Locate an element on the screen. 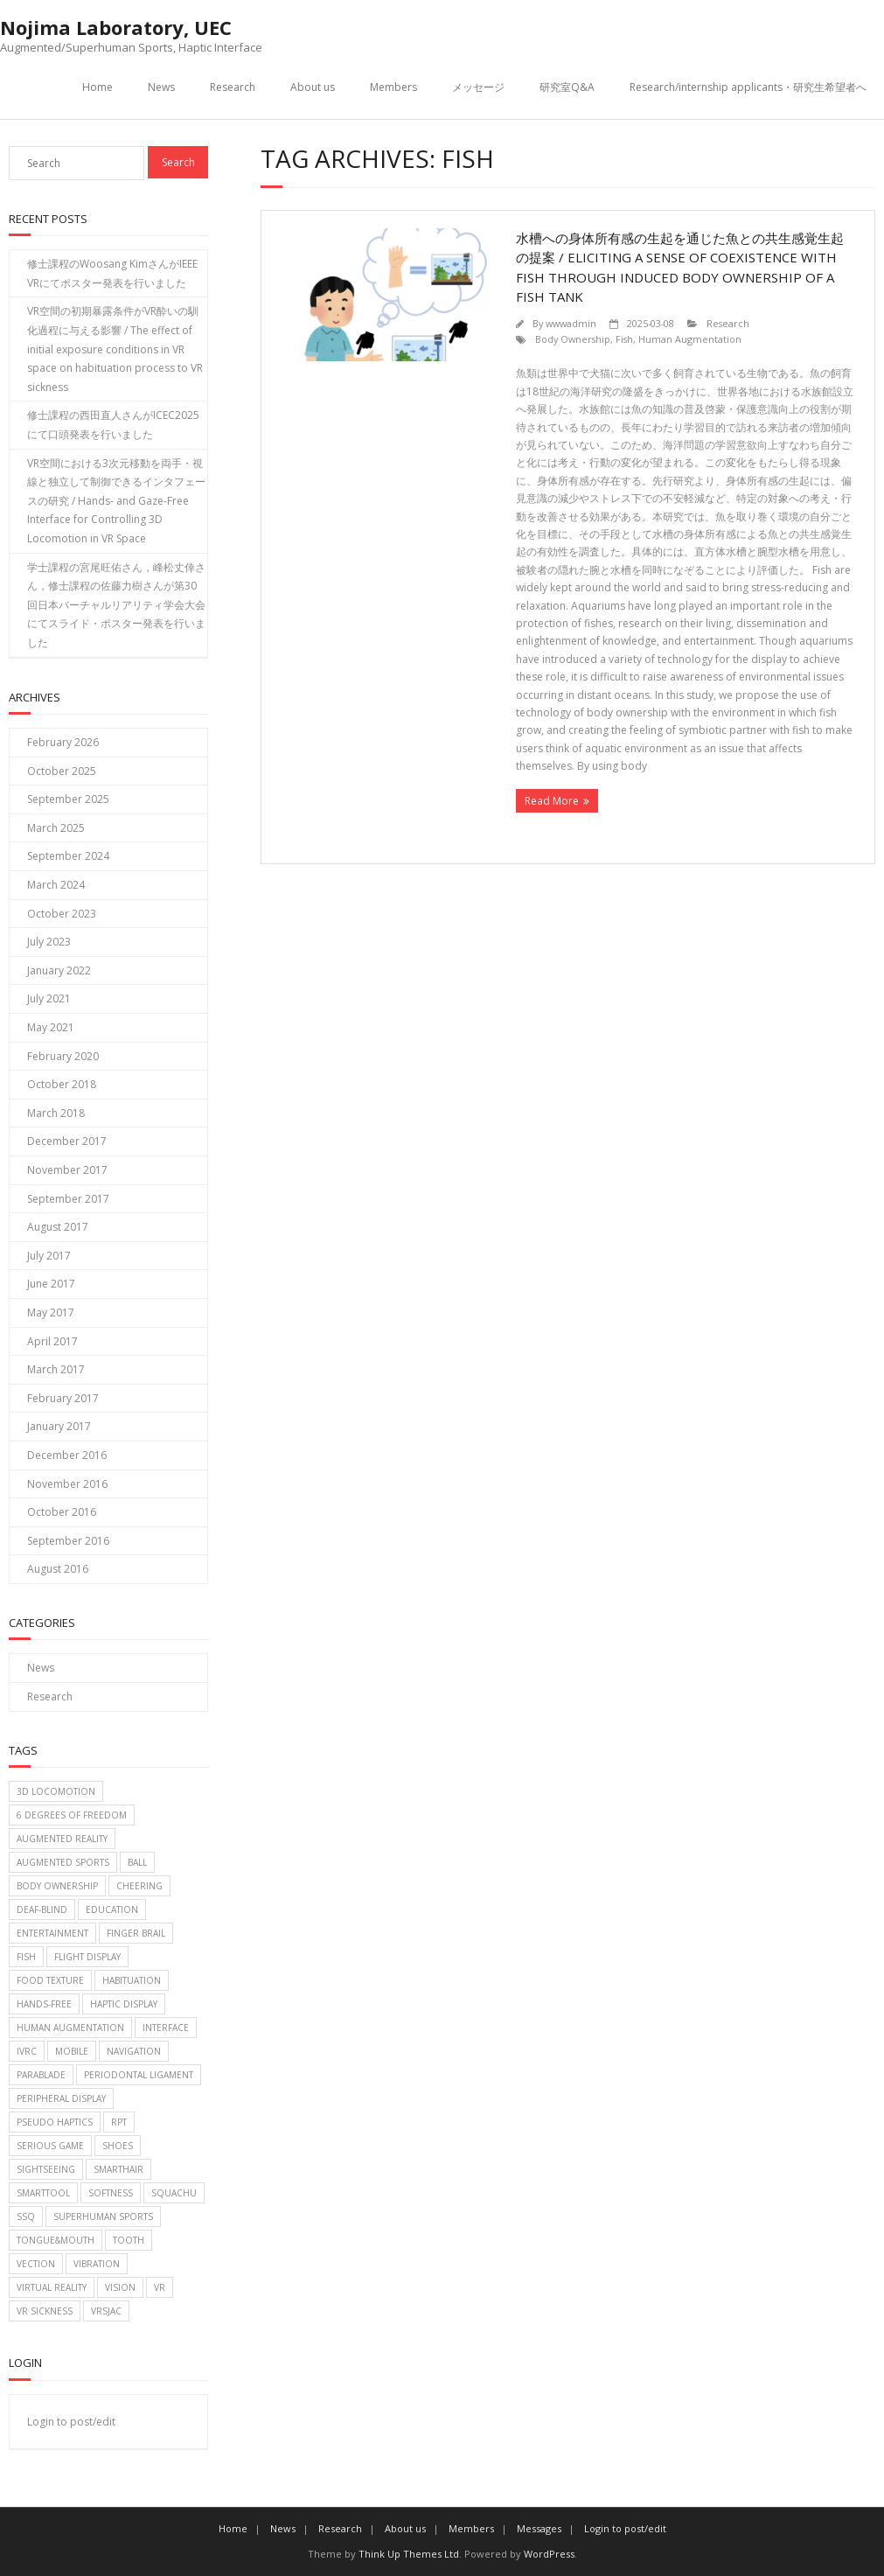 This screenshot has width=884, height=2576. Home is located at coordinates (97, 87).